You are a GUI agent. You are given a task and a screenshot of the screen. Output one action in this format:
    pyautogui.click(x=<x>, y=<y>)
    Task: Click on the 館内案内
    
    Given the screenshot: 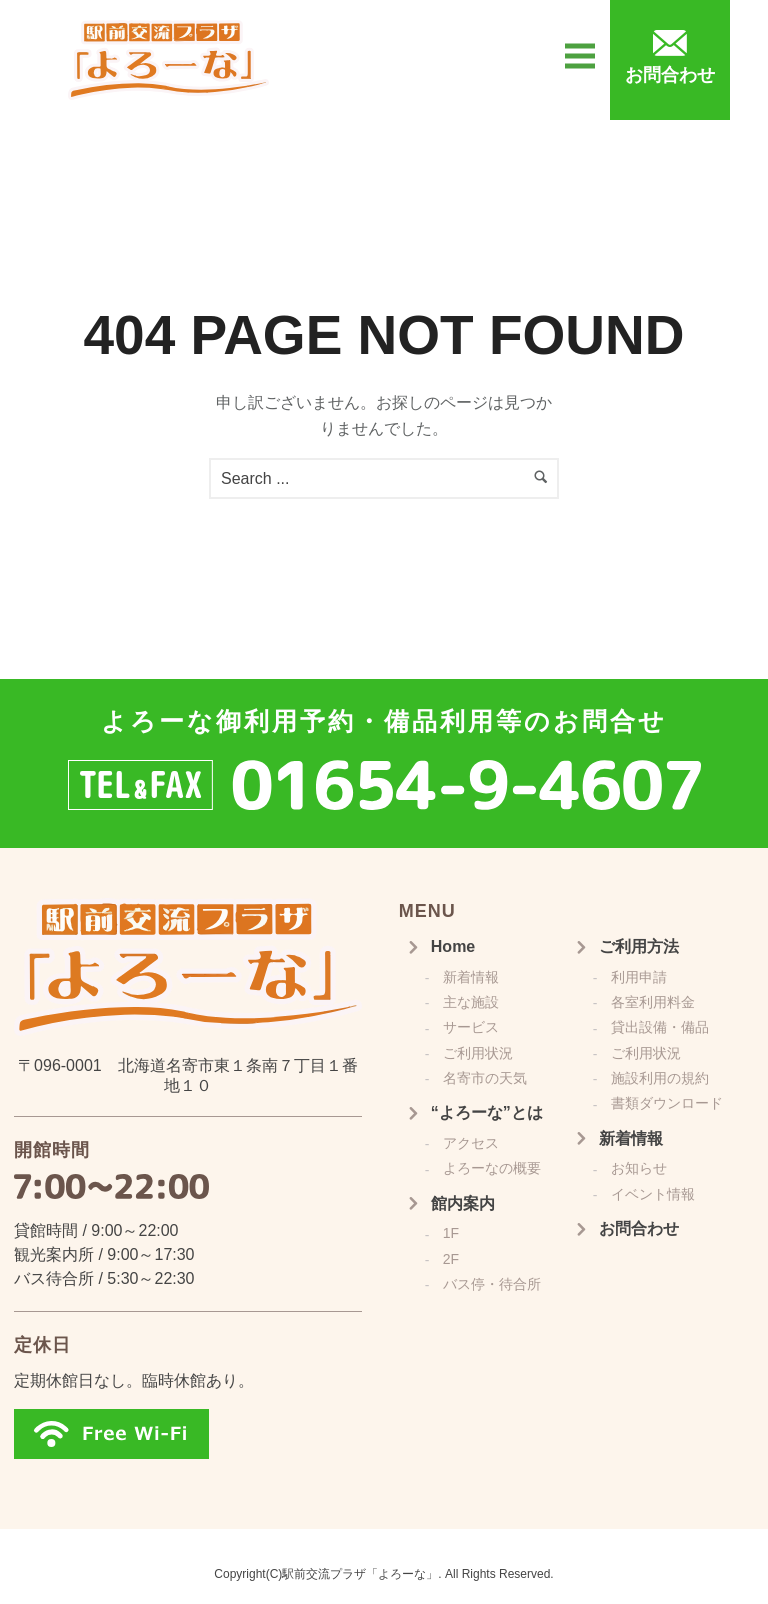 What is the action you would take?
    pyautogui.click(x=463, y=1203)
    